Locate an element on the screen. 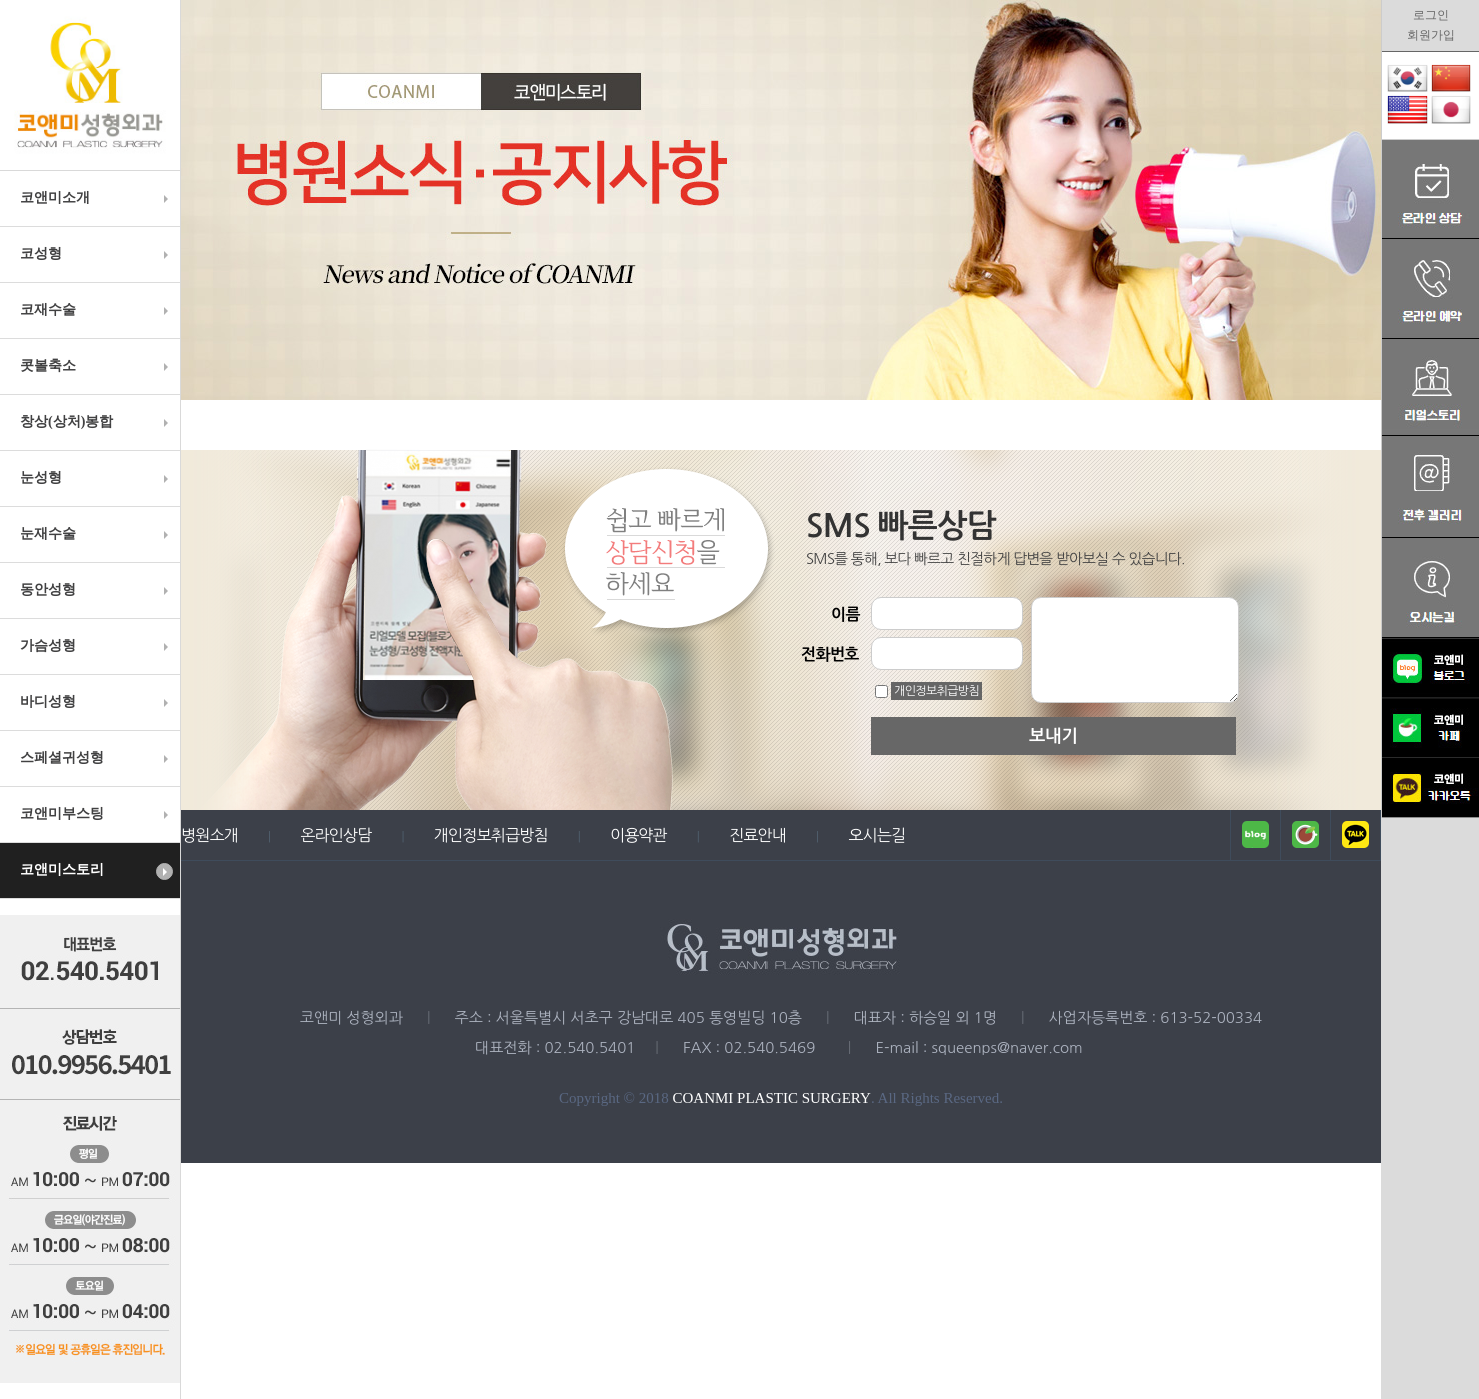  스페셜귀성형 is located at coordinates (96, 758).